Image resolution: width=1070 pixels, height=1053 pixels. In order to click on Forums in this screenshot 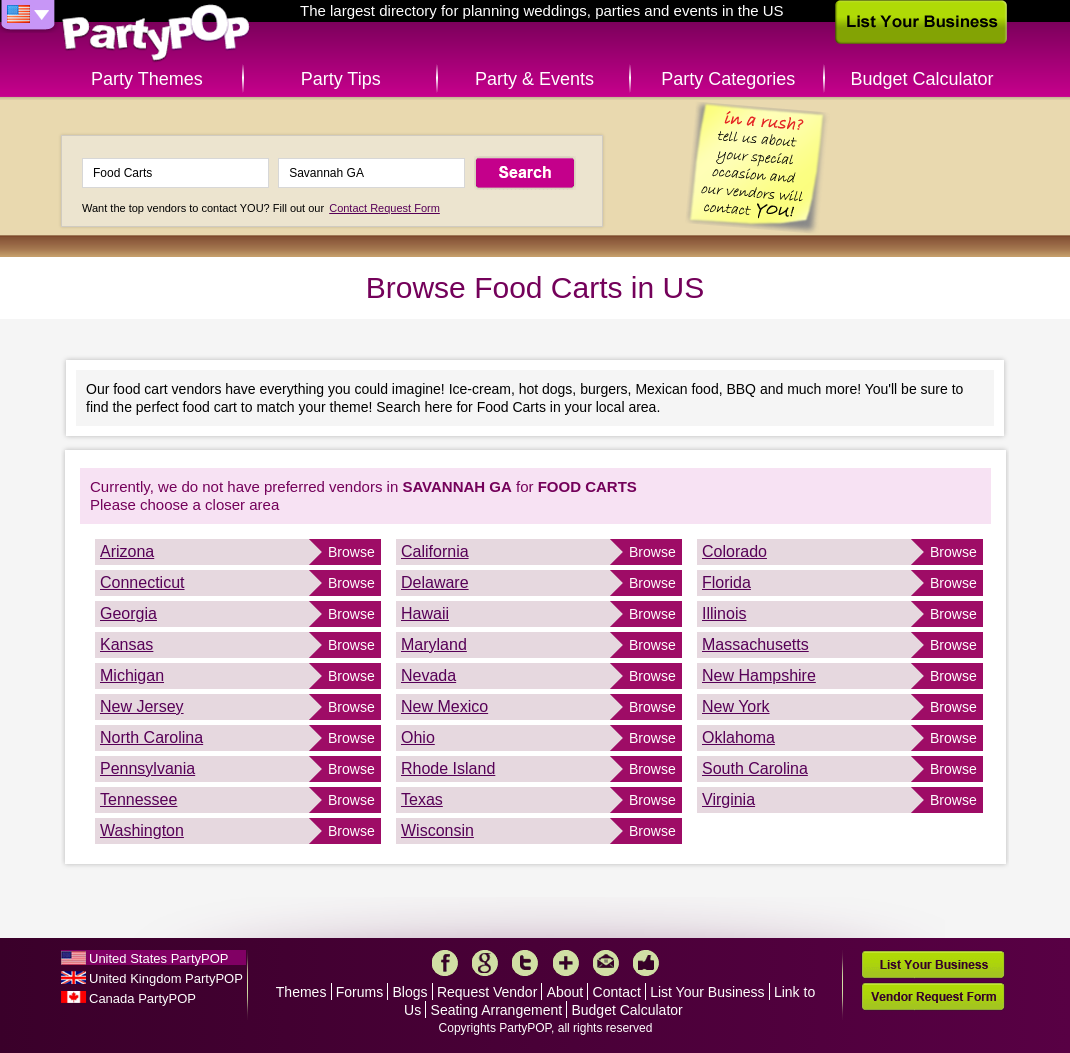, I will do `click(359, 992)`.